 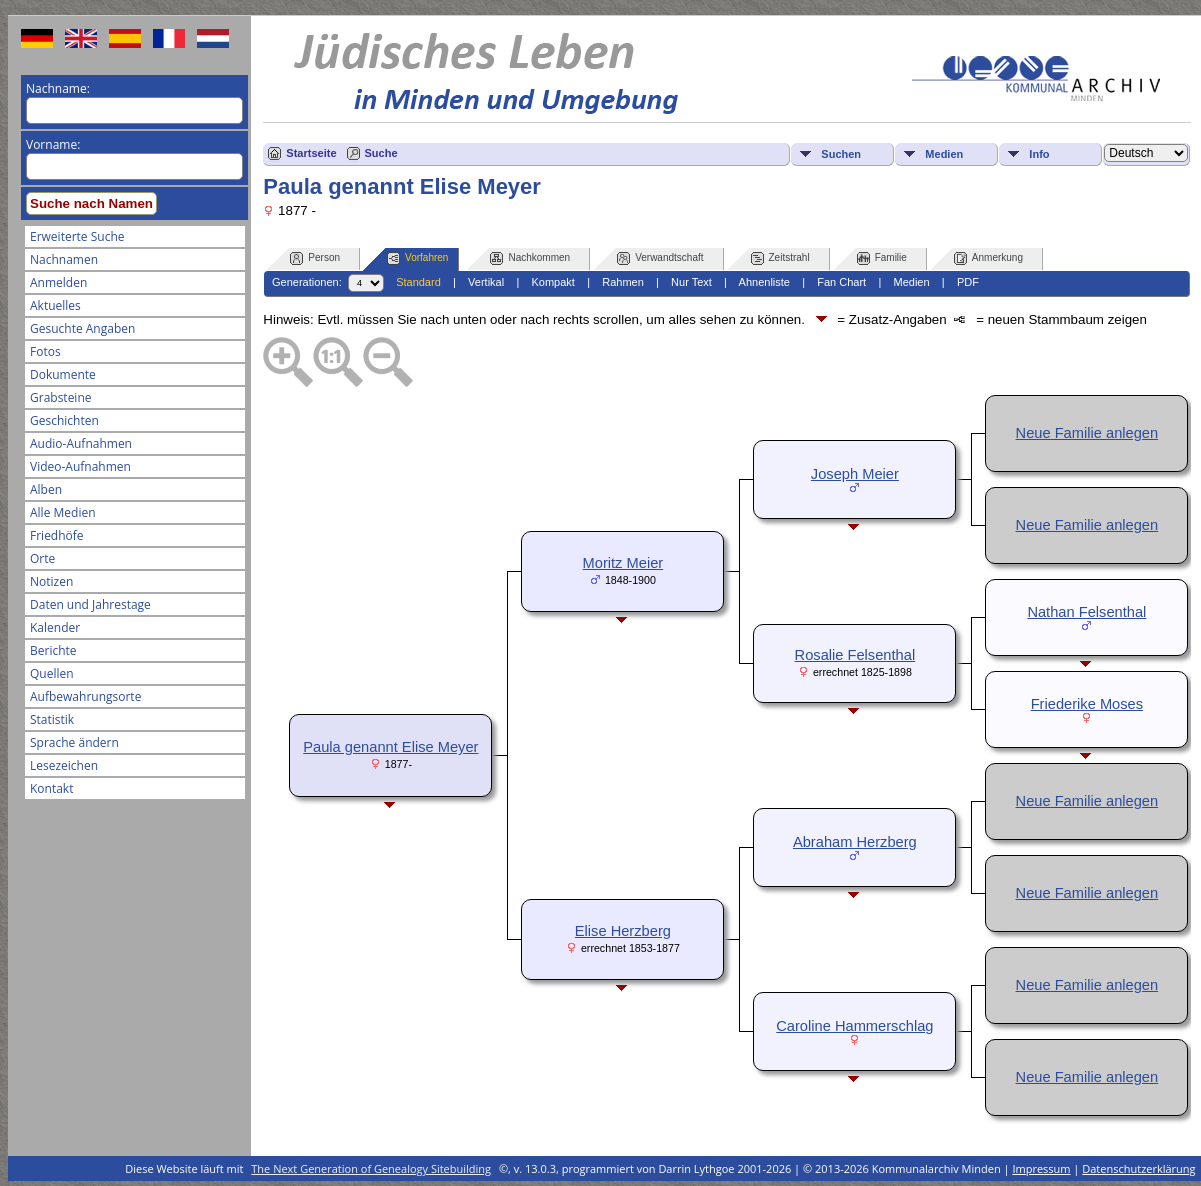 I want to click on Daten und Jahrestage, so click(x=90, y=604).